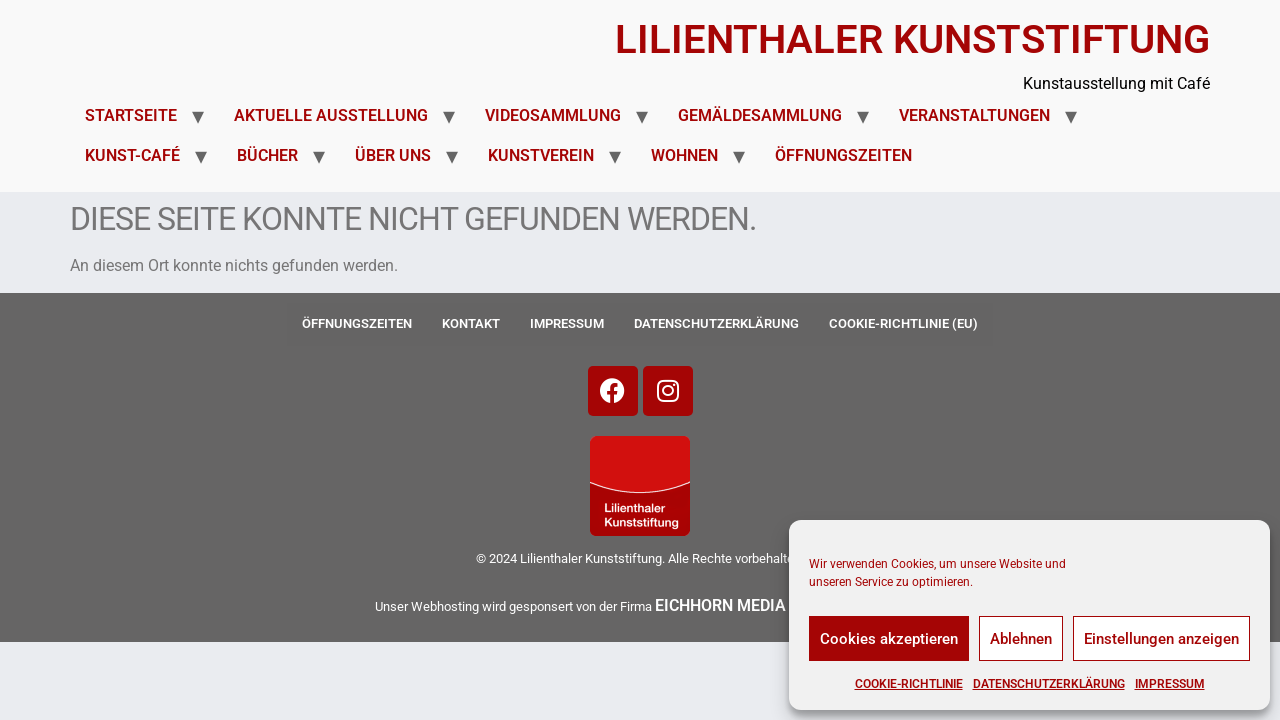 The height and width of the screenshot is (720, 1280). I want to click on Ablehnen, so click(1021, 639).